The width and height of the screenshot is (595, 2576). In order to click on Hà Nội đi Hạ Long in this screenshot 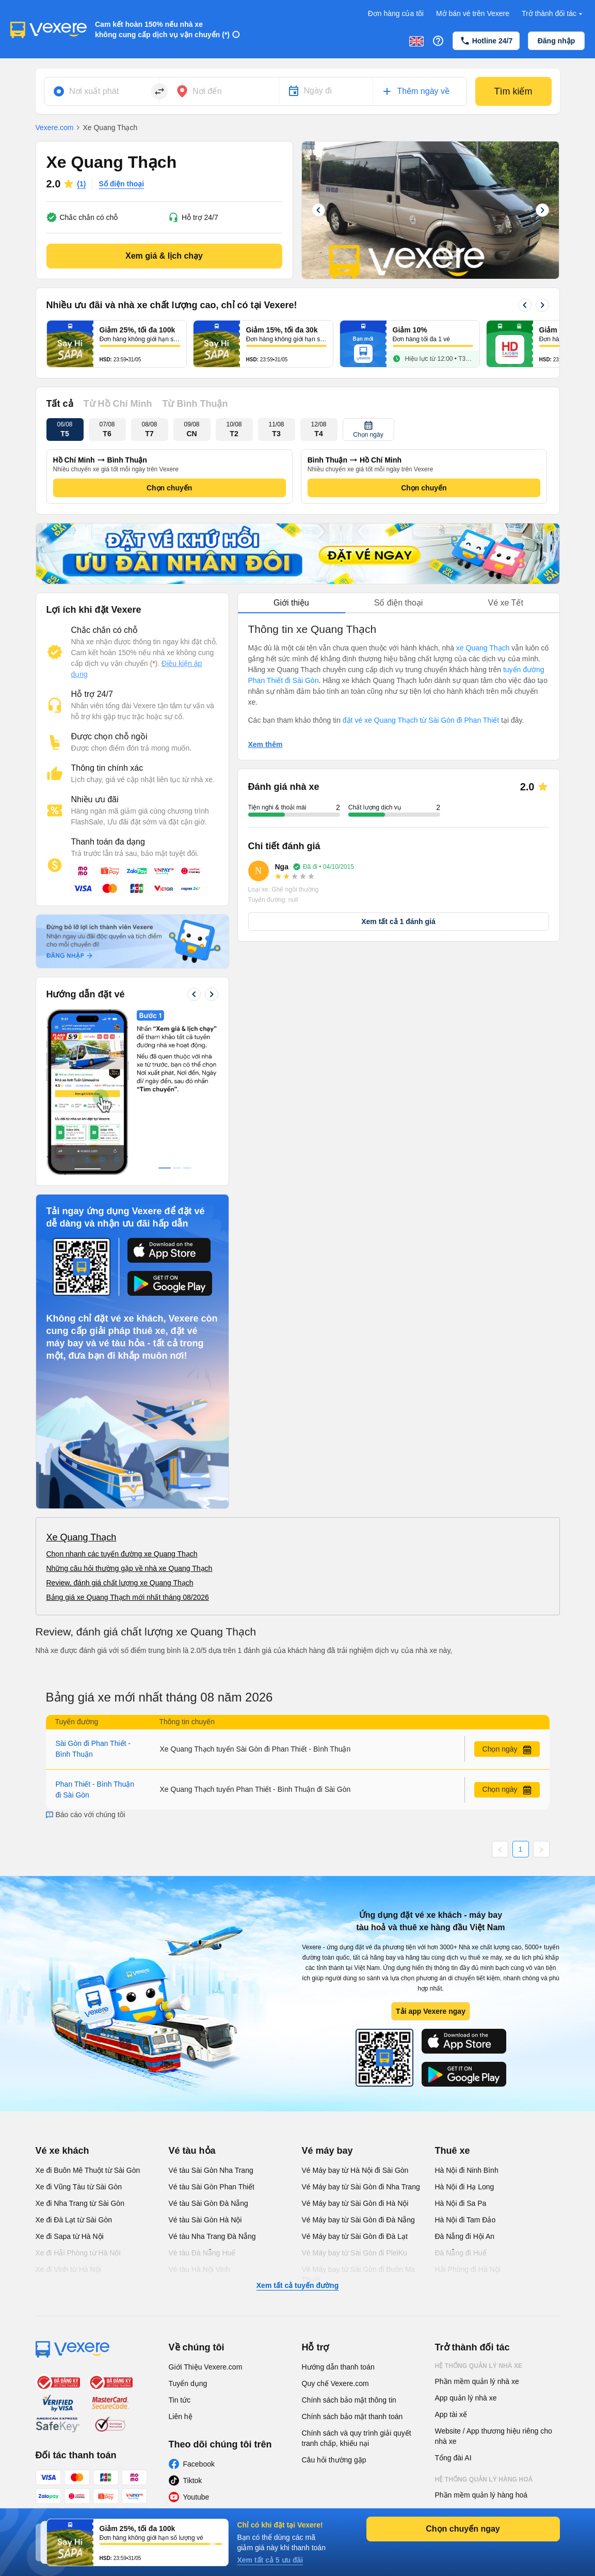, I will do `click(464, 2187)`.